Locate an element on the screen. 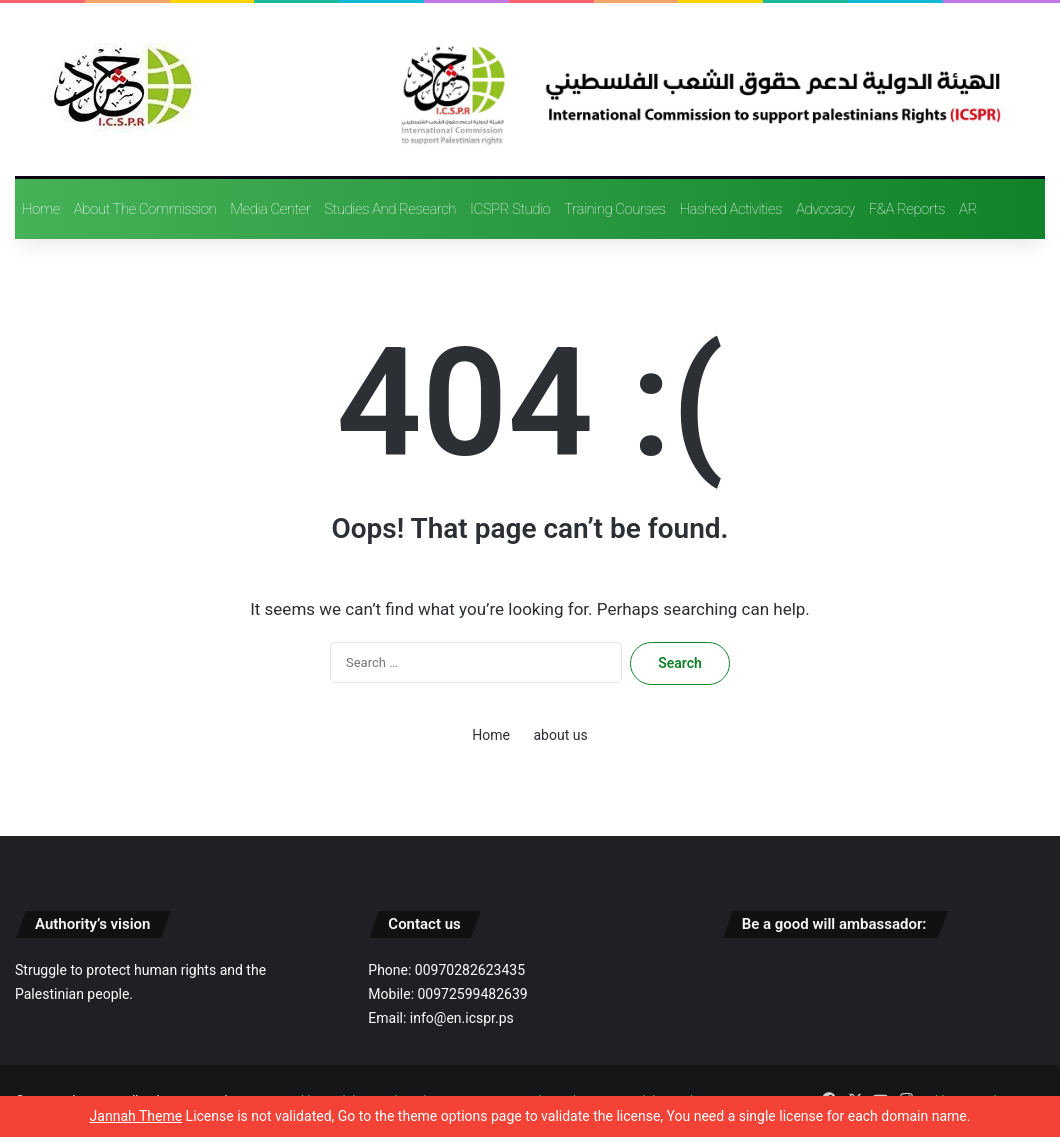 This screenshot has width=1060, height=1137. Home is located at coordinates (41, 209).